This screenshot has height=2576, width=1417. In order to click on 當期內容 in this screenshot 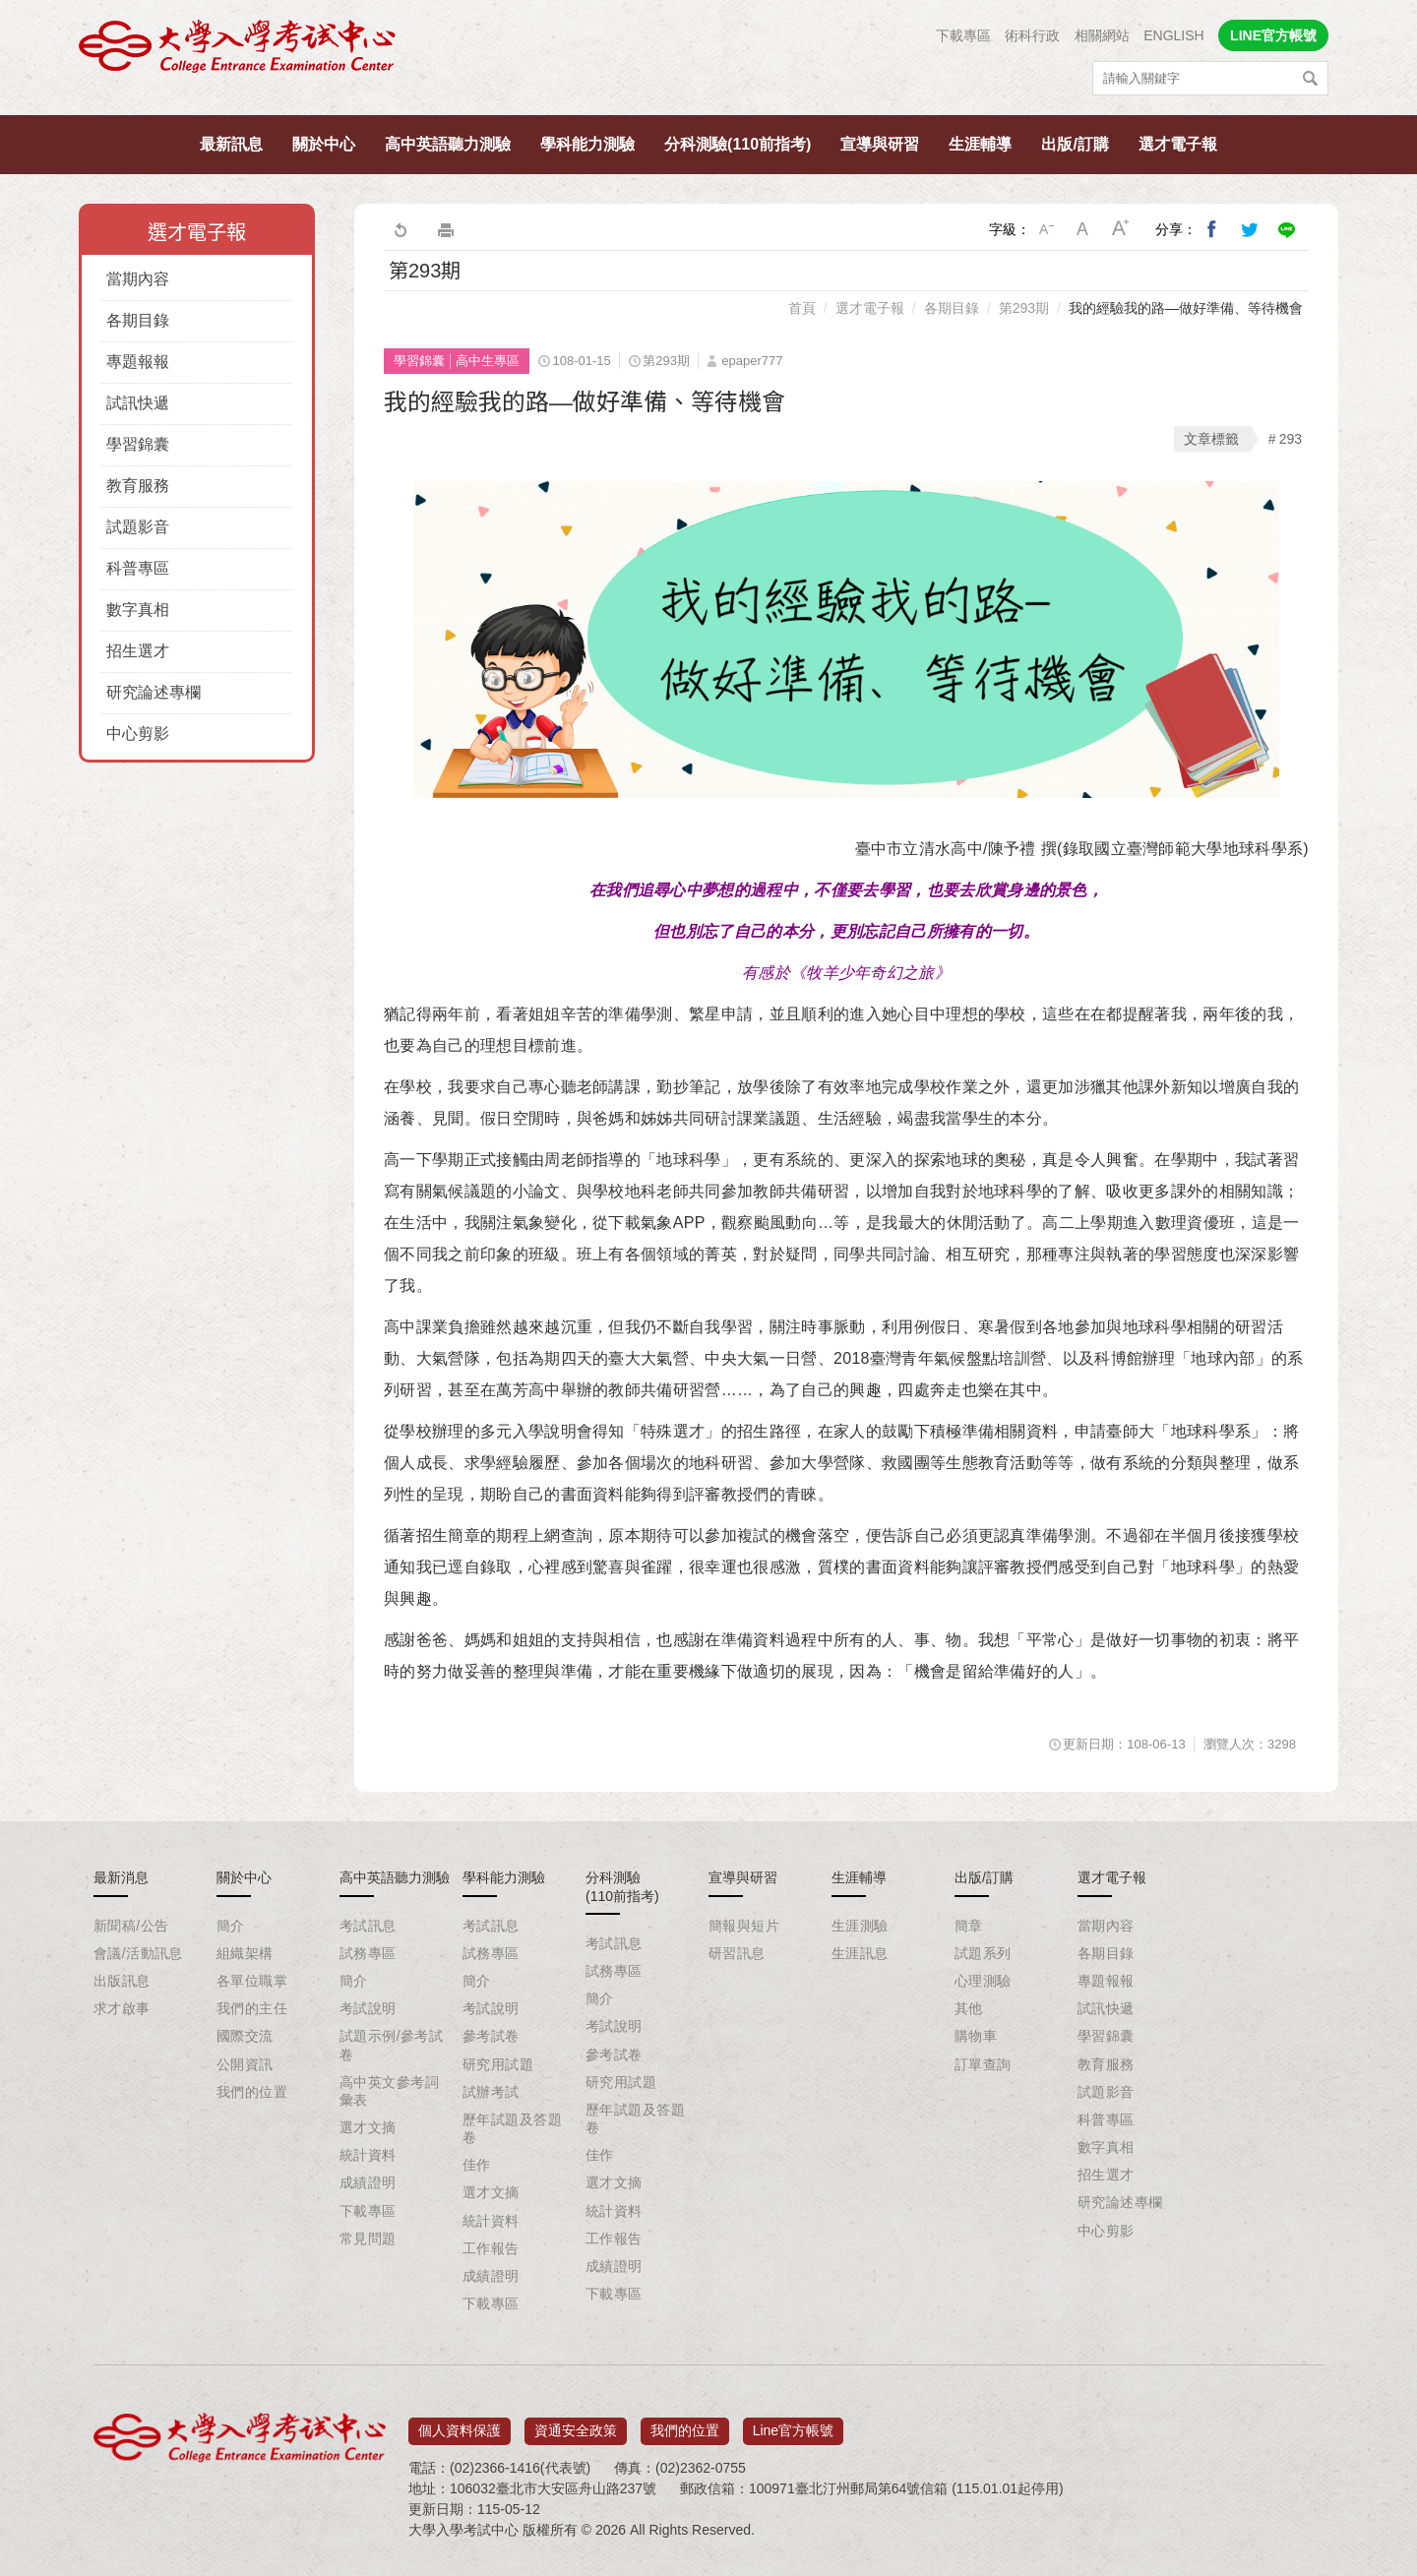, I will do `click(137, 279)`.